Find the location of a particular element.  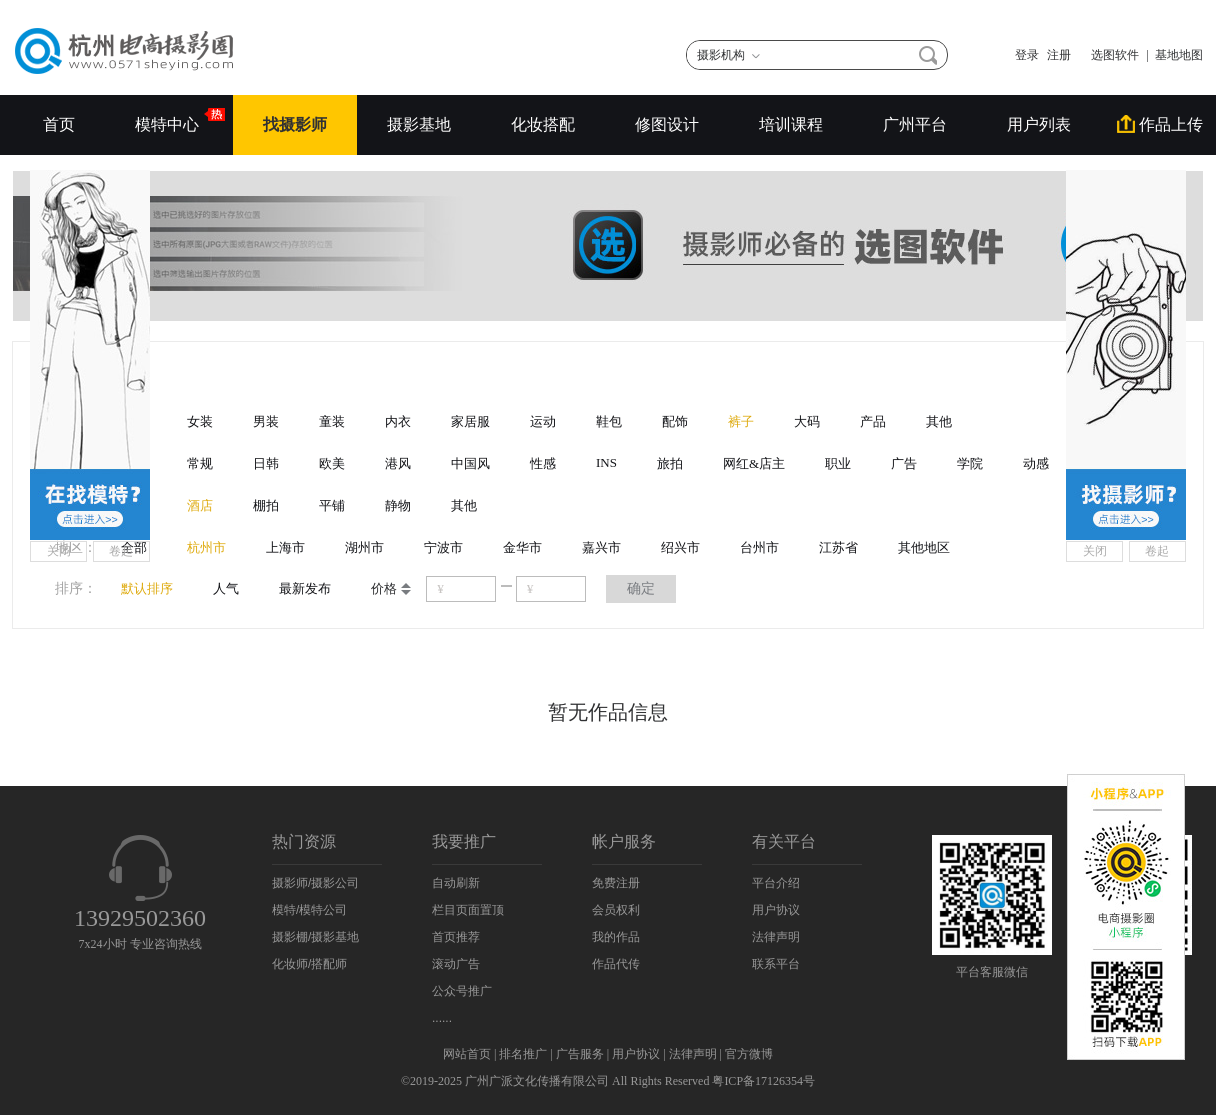

旅拍 is located at coordinates (670, 463).